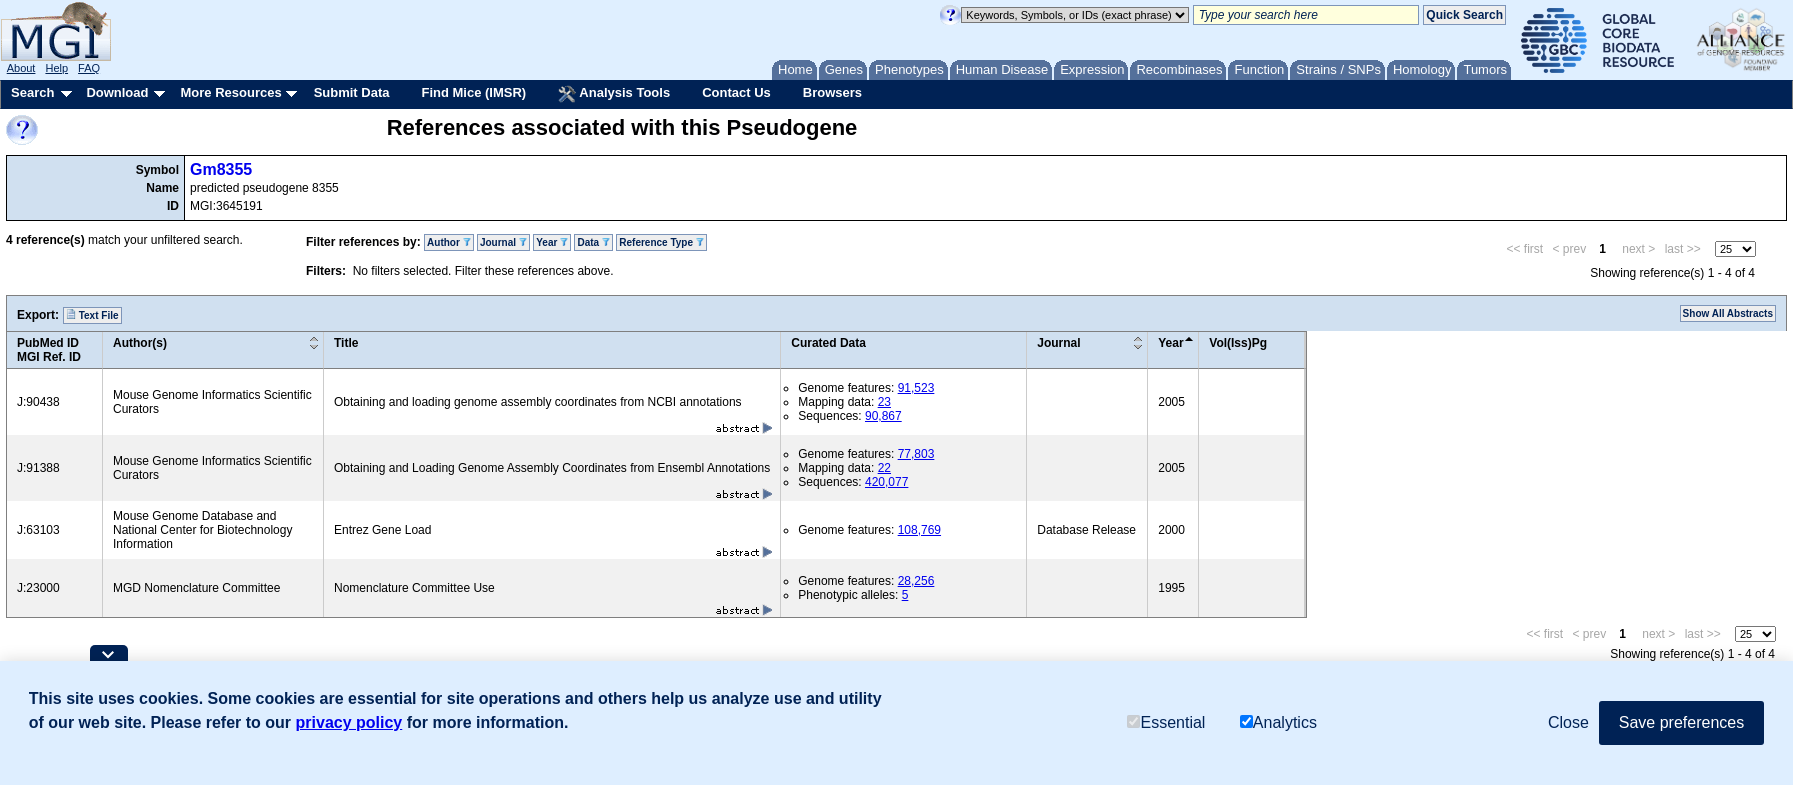  What do you see at coordinates (140, 343) in the screenshot?
I see `Author(s)` at bounding box center [140, 343].